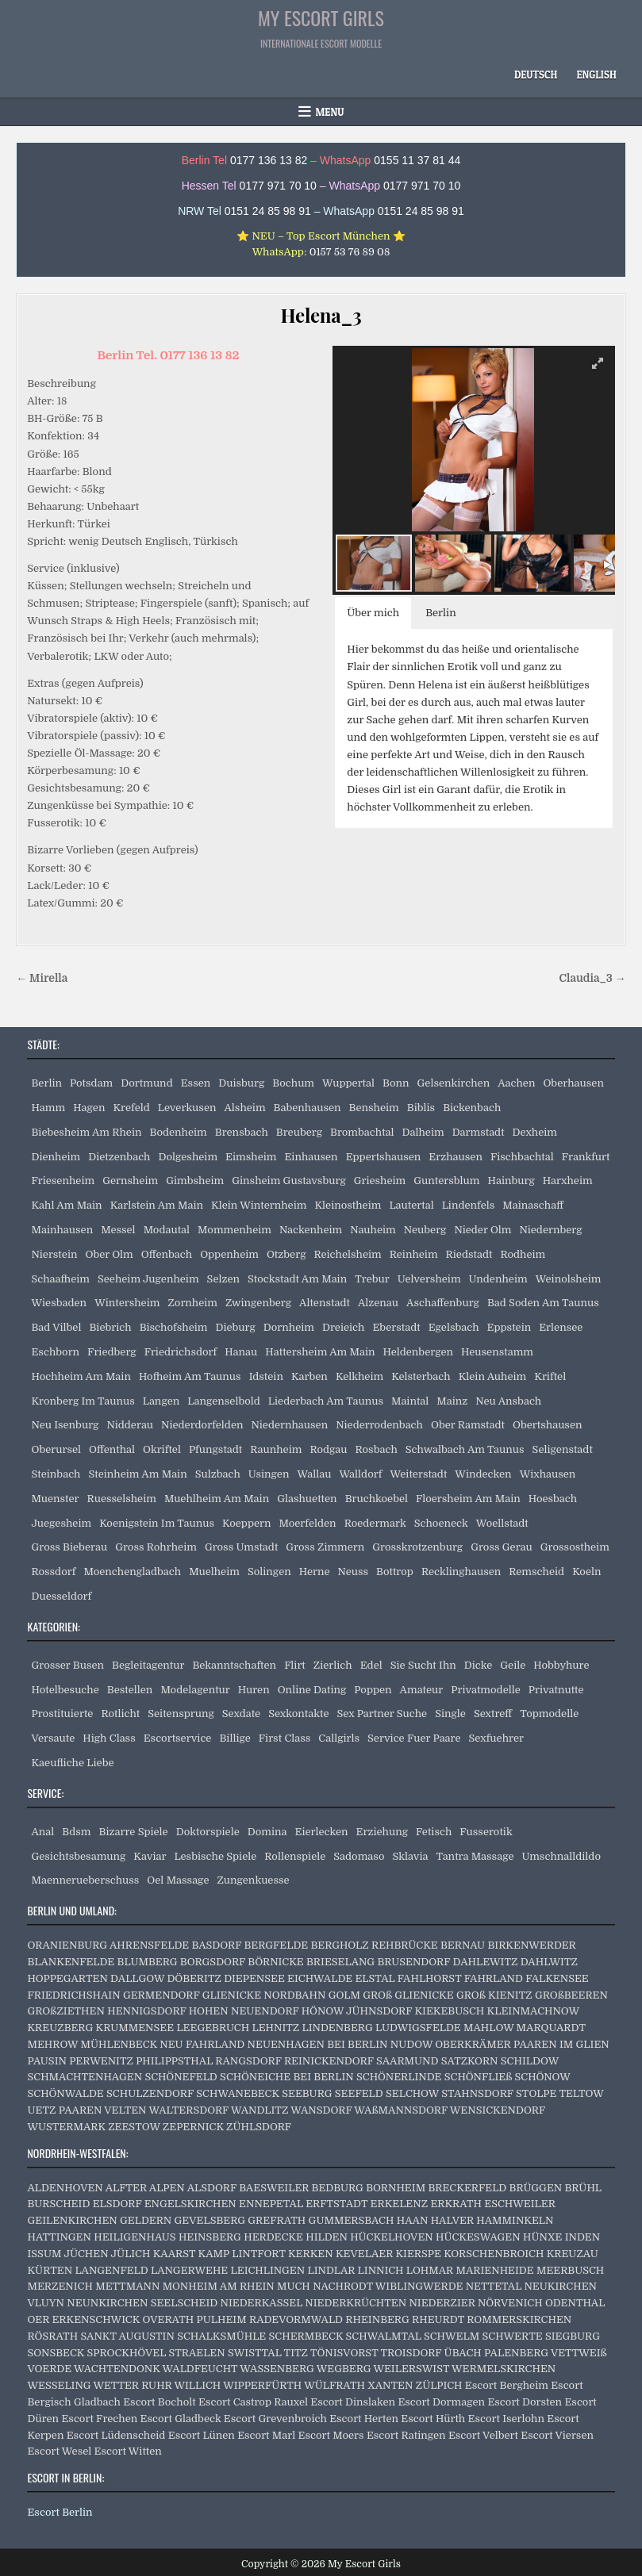  What do you see at coordinates (414, 1254) in the screenshot?
I see `Reinheim` at bounding box center [414, 1254].